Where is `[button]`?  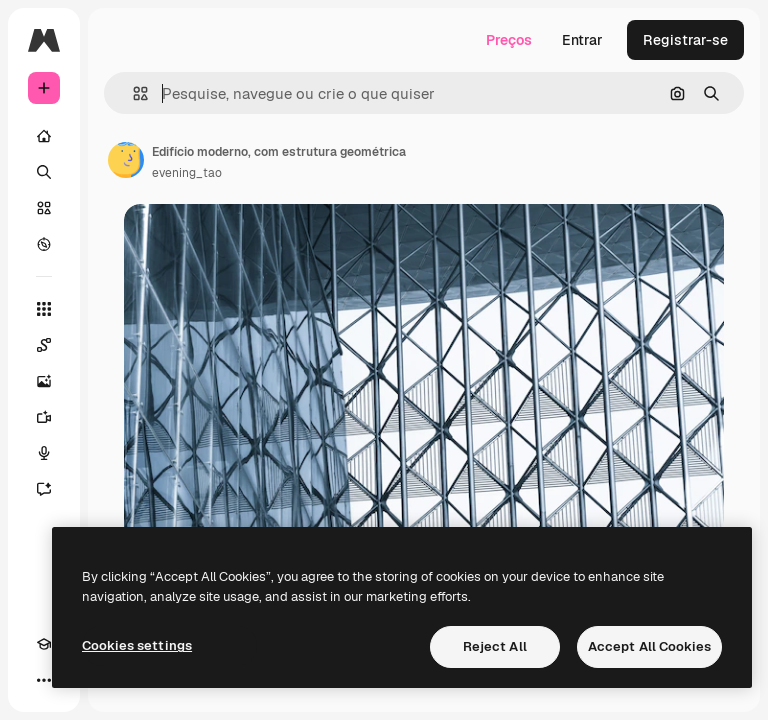
[button] is located at coordinates (132, 93).